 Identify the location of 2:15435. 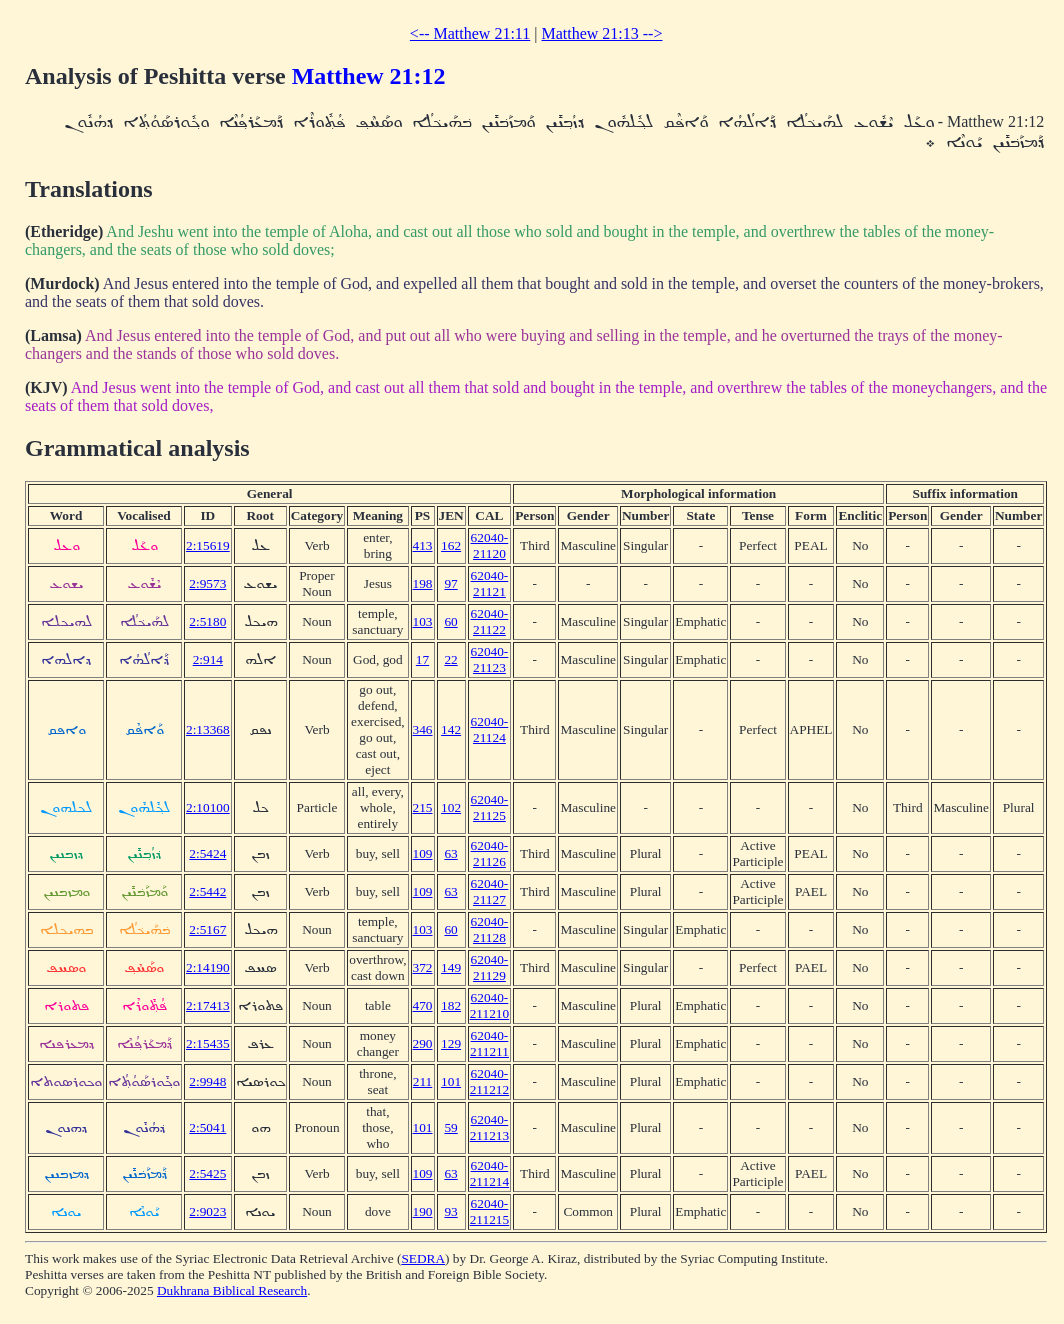
(208, 1043).